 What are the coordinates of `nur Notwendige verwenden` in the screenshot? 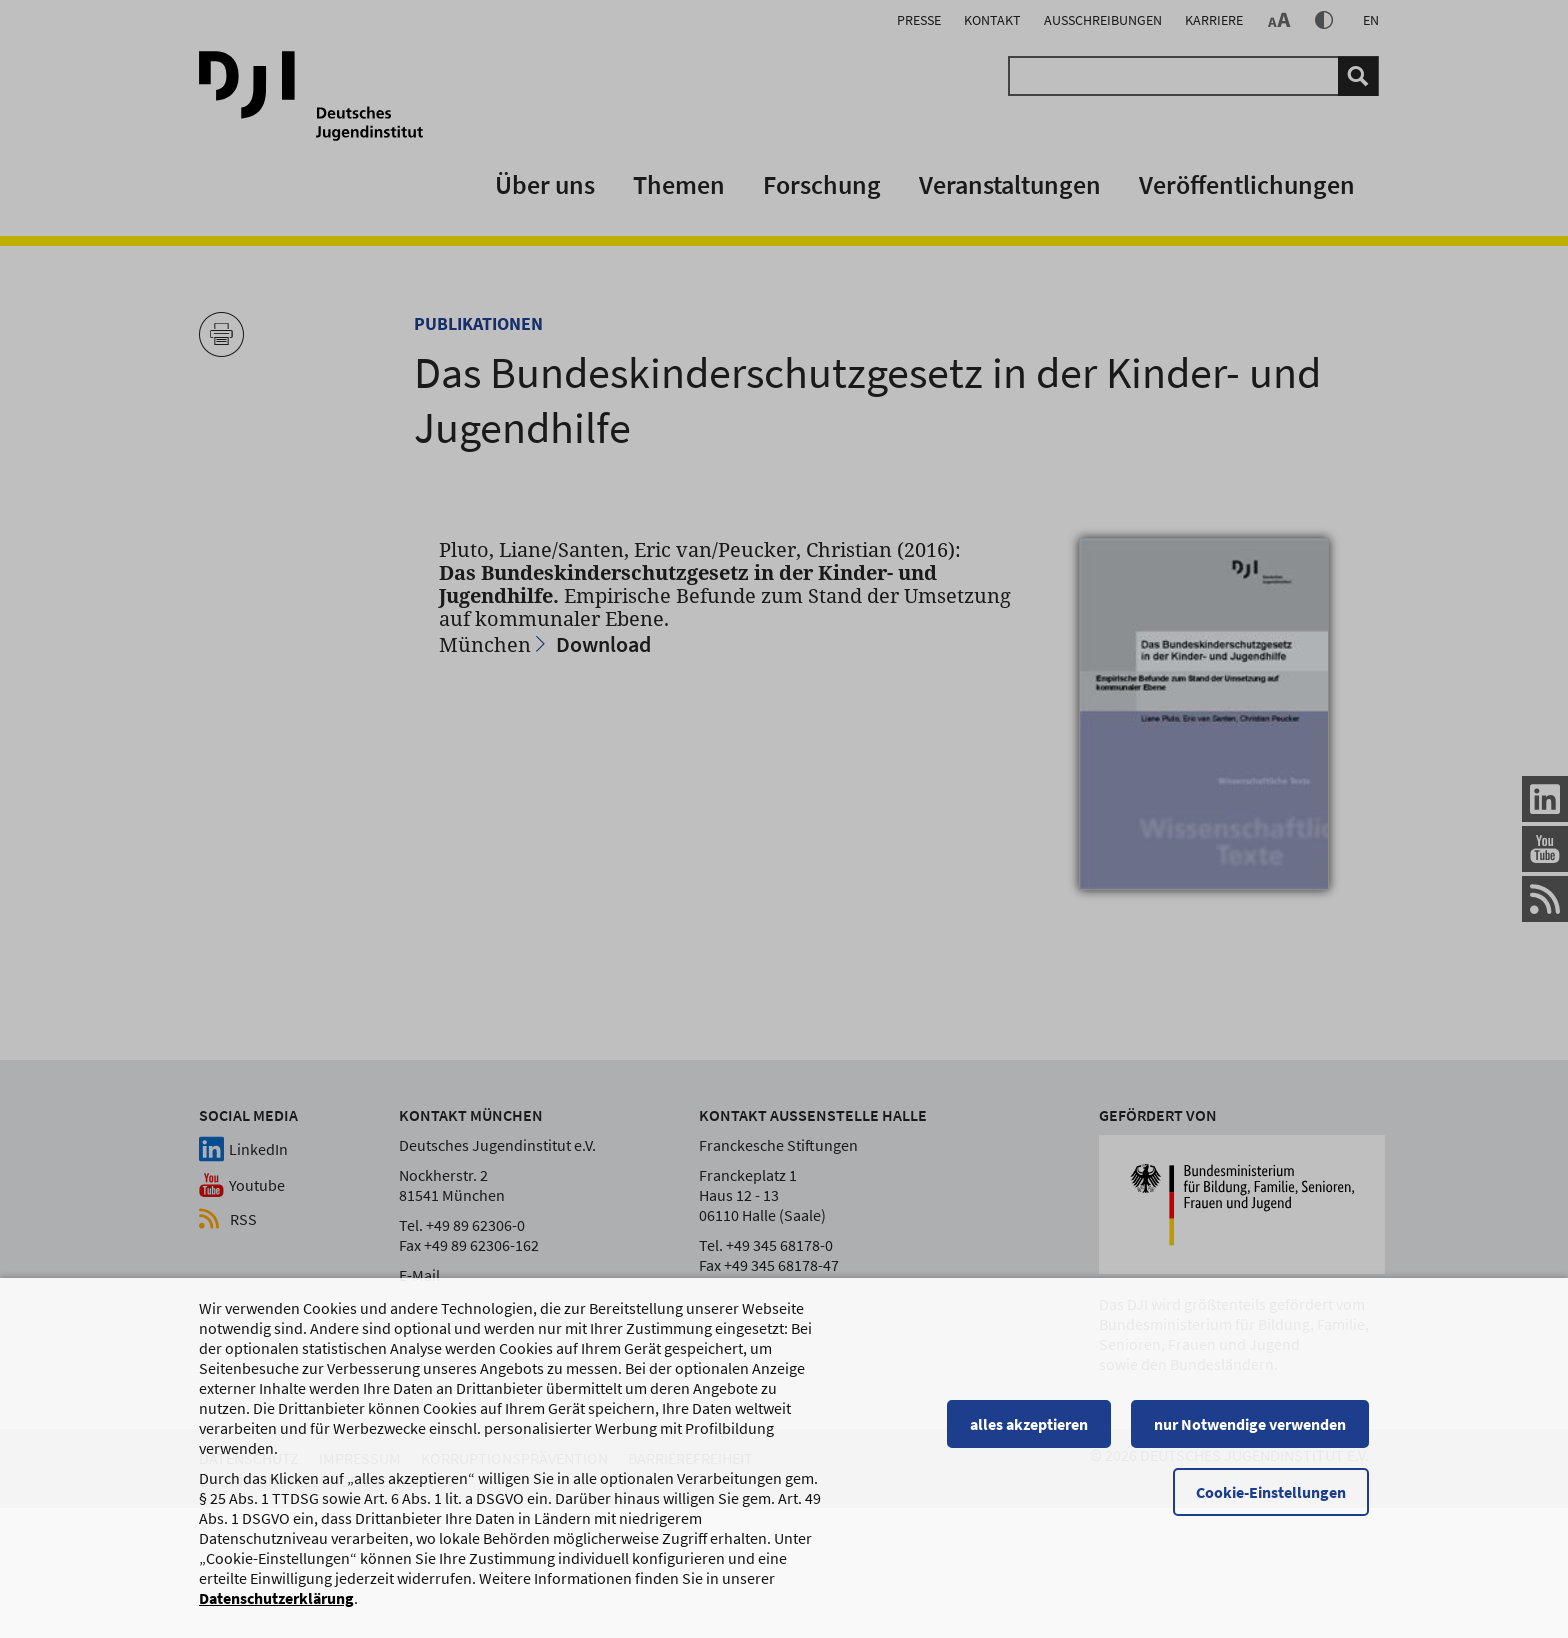 It's located at (1250, 1433).